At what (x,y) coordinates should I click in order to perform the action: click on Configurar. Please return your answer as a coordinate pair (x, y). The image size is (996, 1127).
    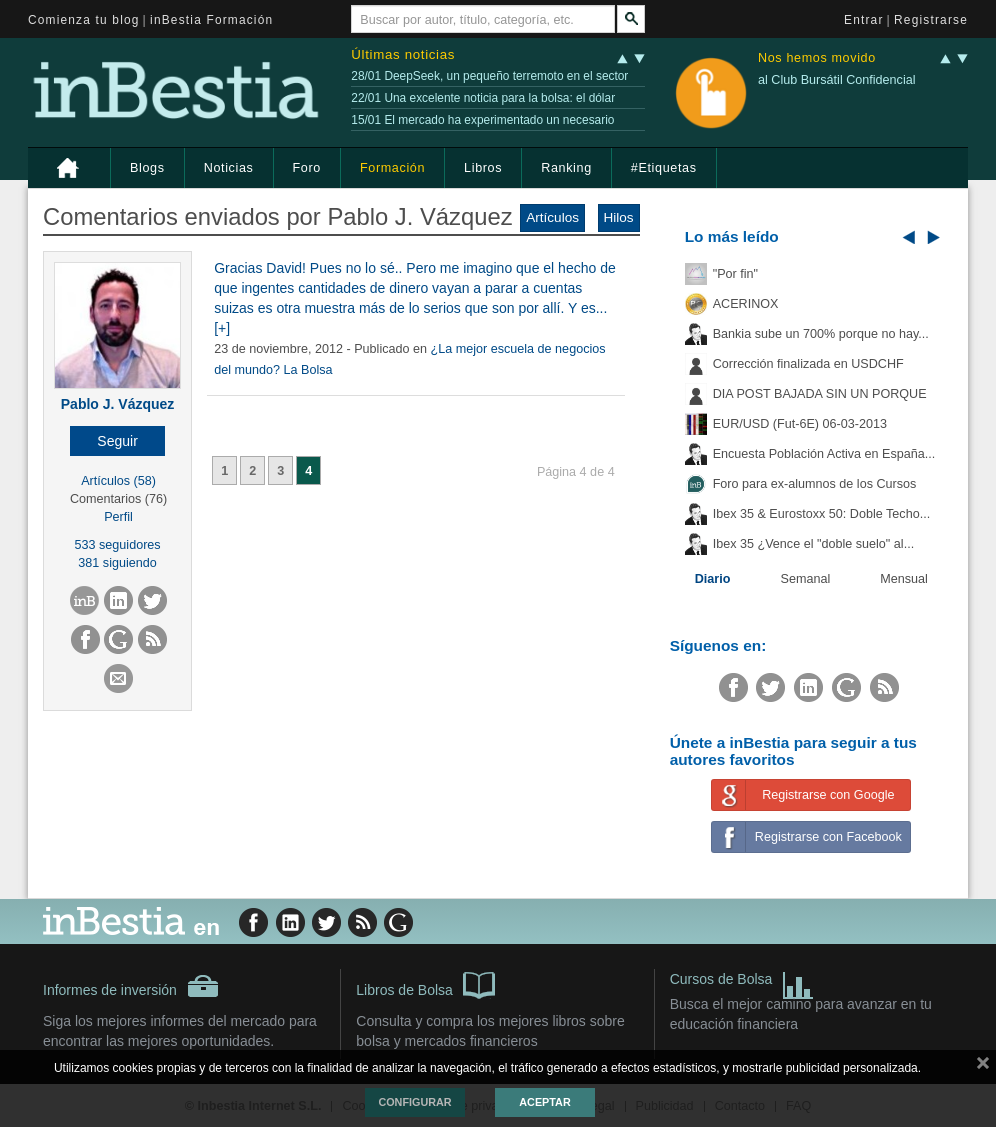
    Looking at the image, I should click on (414, 1102).